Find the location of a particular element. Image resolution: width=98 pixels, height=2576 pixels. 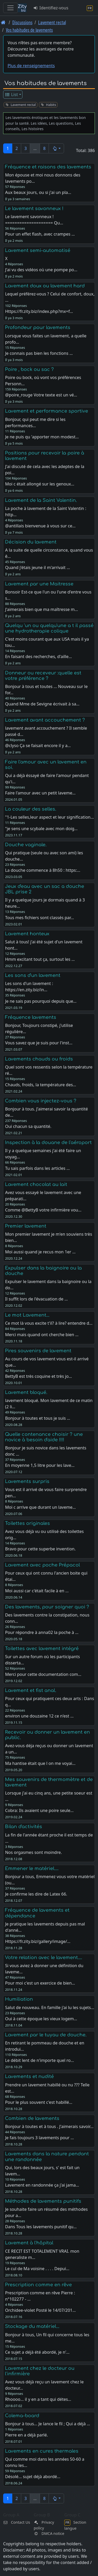

Moi c était allongé sur les genoux… is located at coordinates (39, 484).